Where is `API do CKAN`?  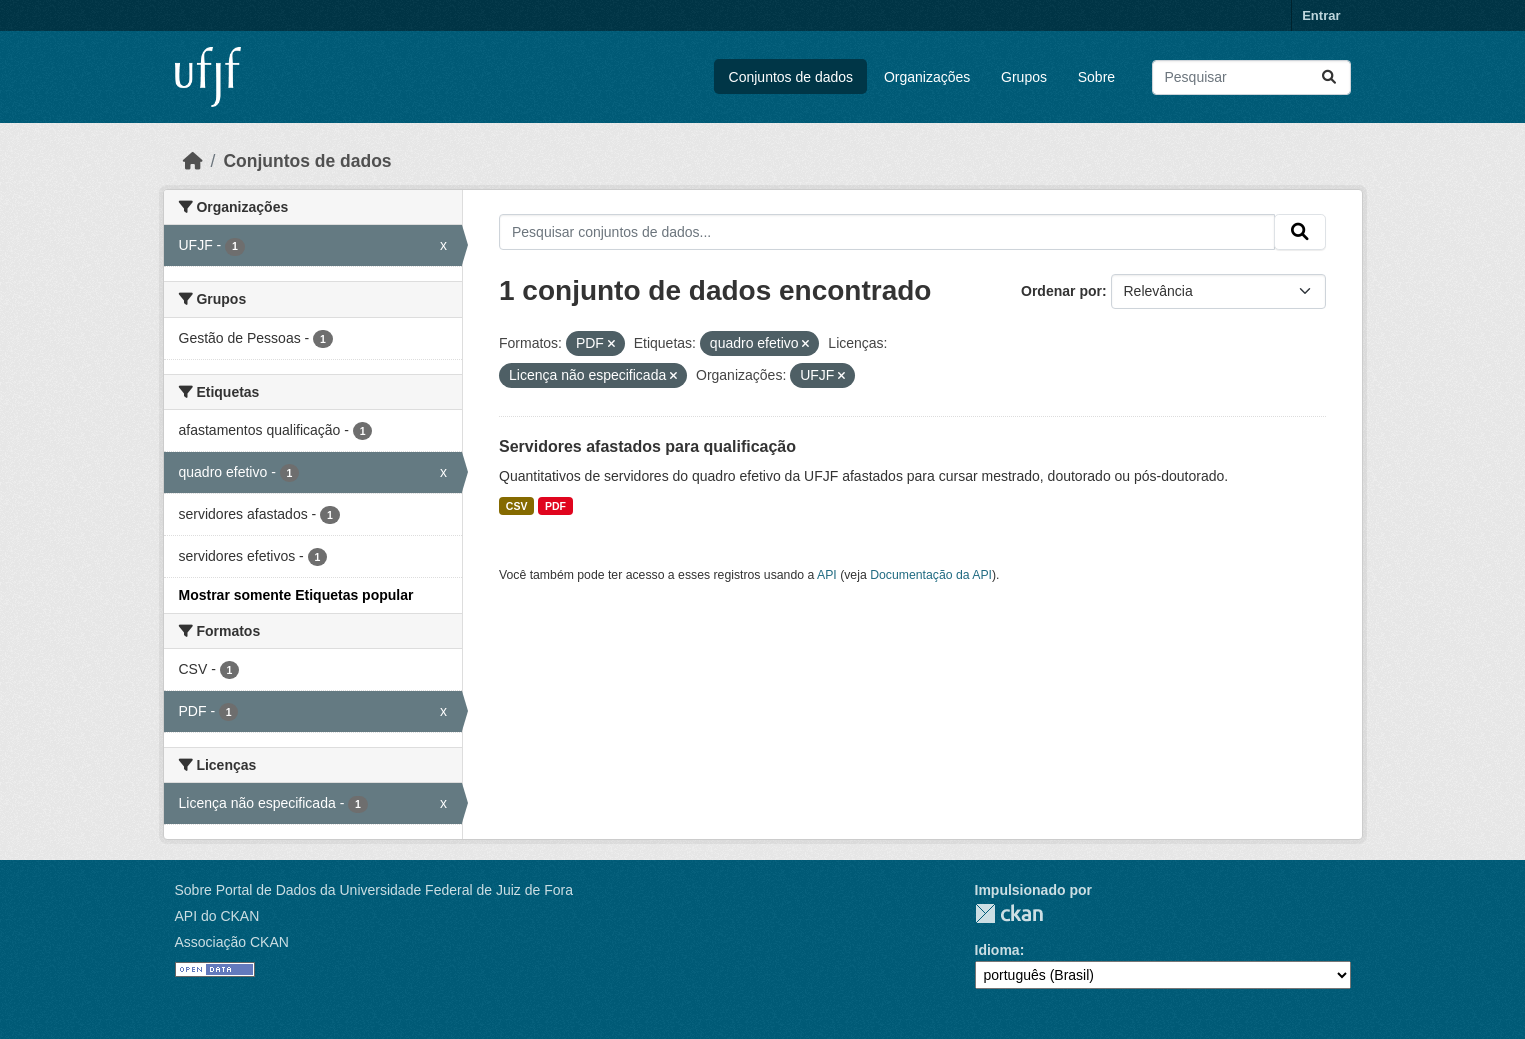 API do CKAN is located at coordinates (217, 916).